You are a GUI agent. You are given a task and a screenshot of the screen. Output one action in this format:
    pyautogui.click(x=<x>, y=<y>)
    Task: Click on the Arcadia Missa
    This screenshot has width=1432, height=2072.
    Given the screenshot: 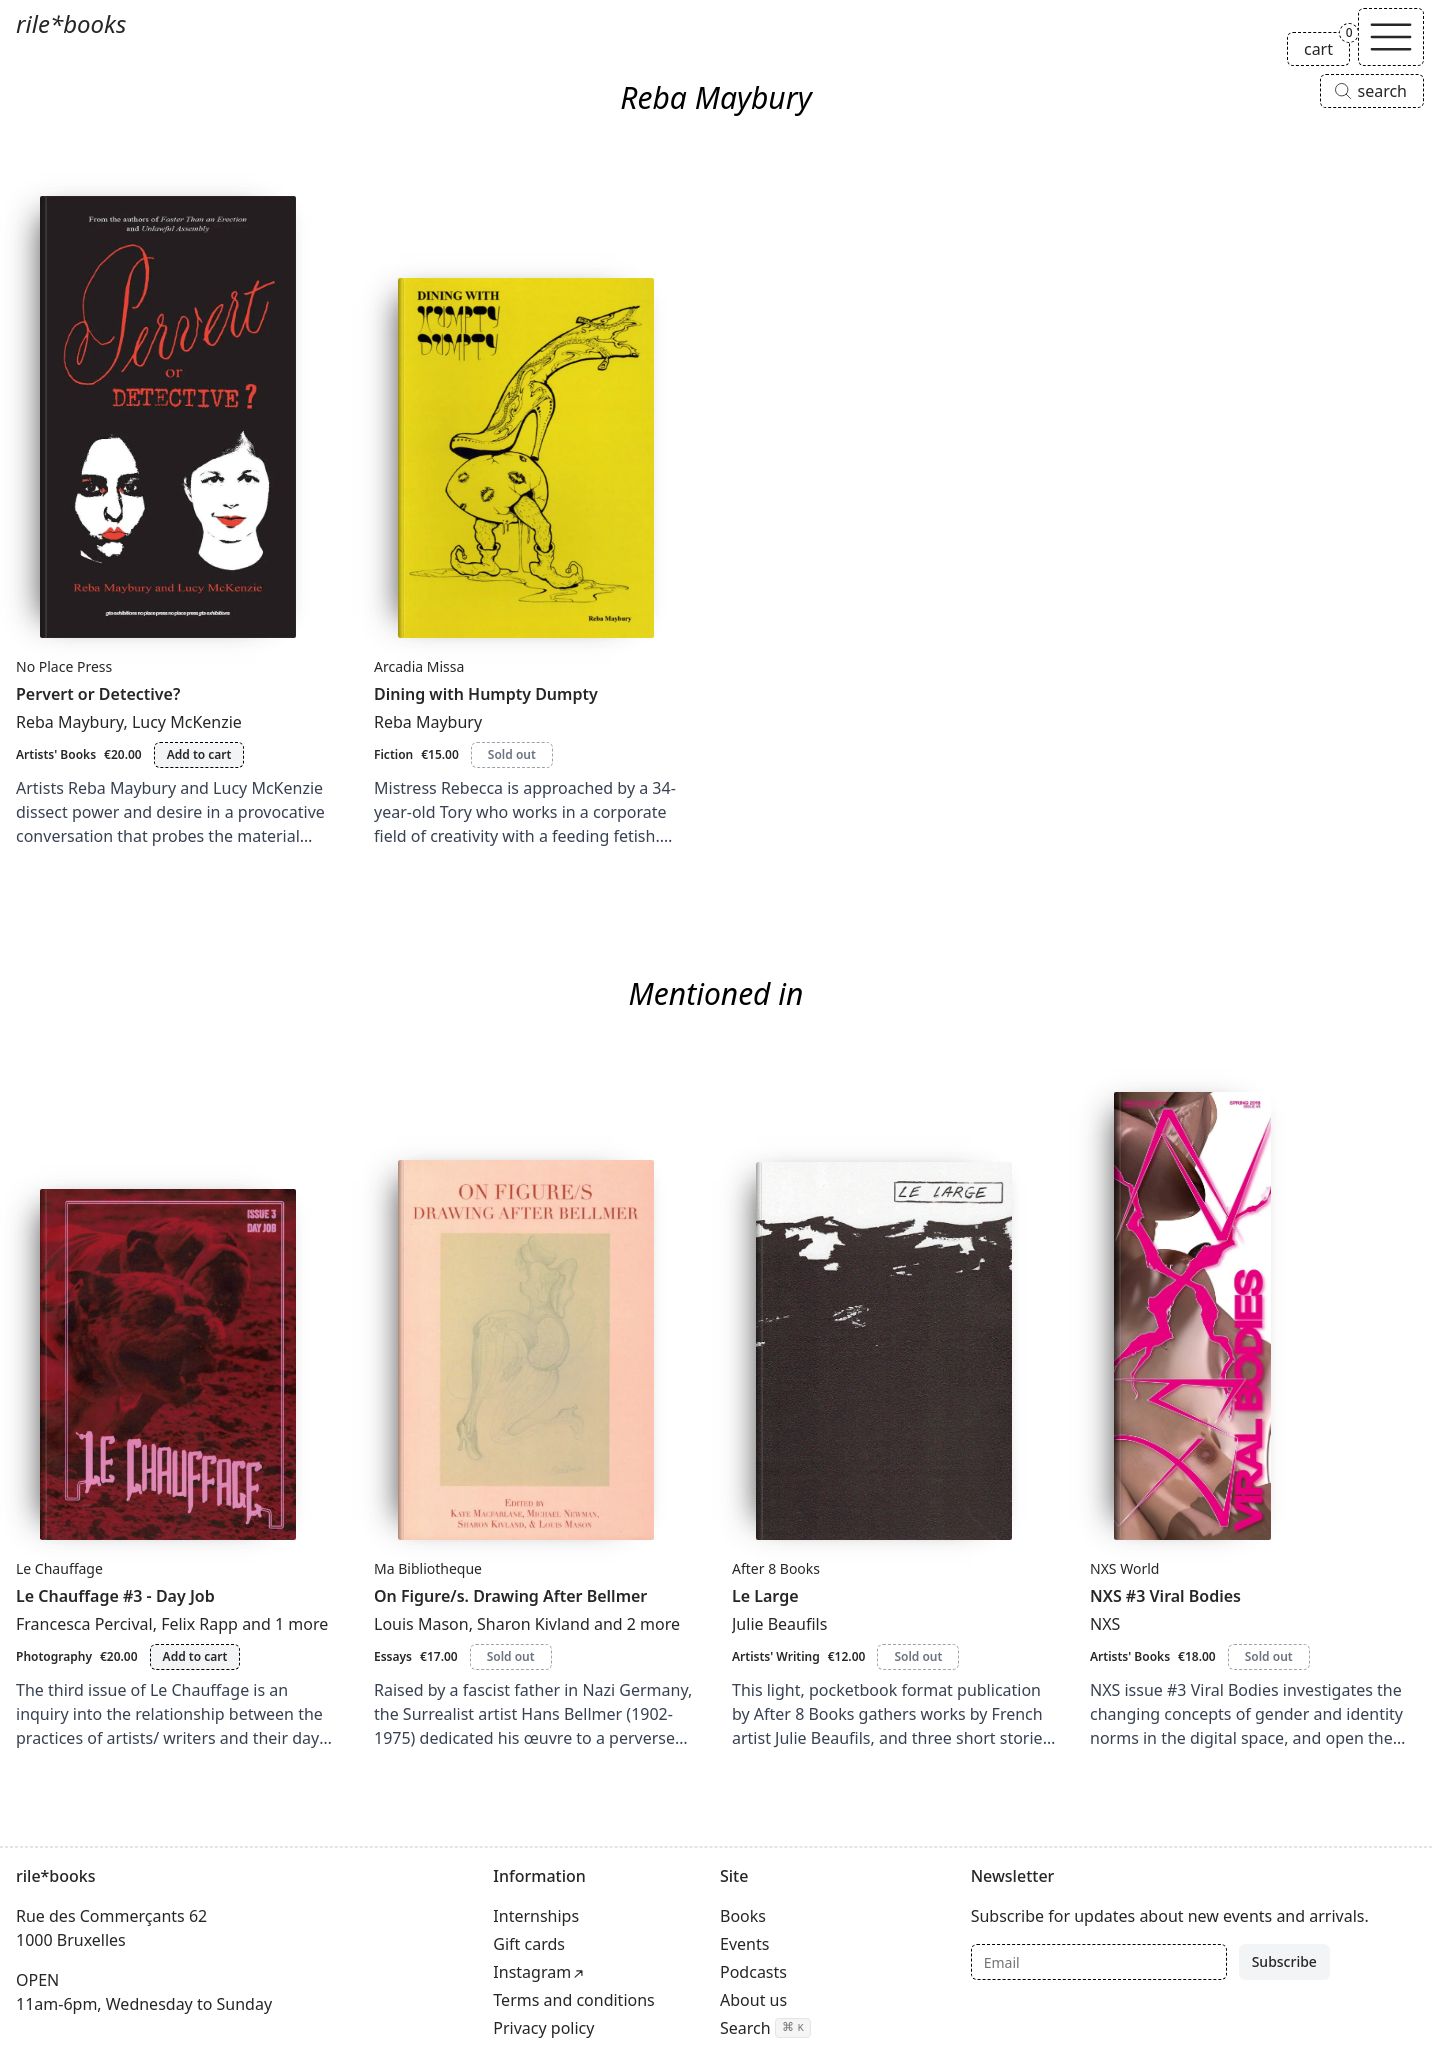 What is the action you would take?
    pyautogui.click(x=419, y=666)
    